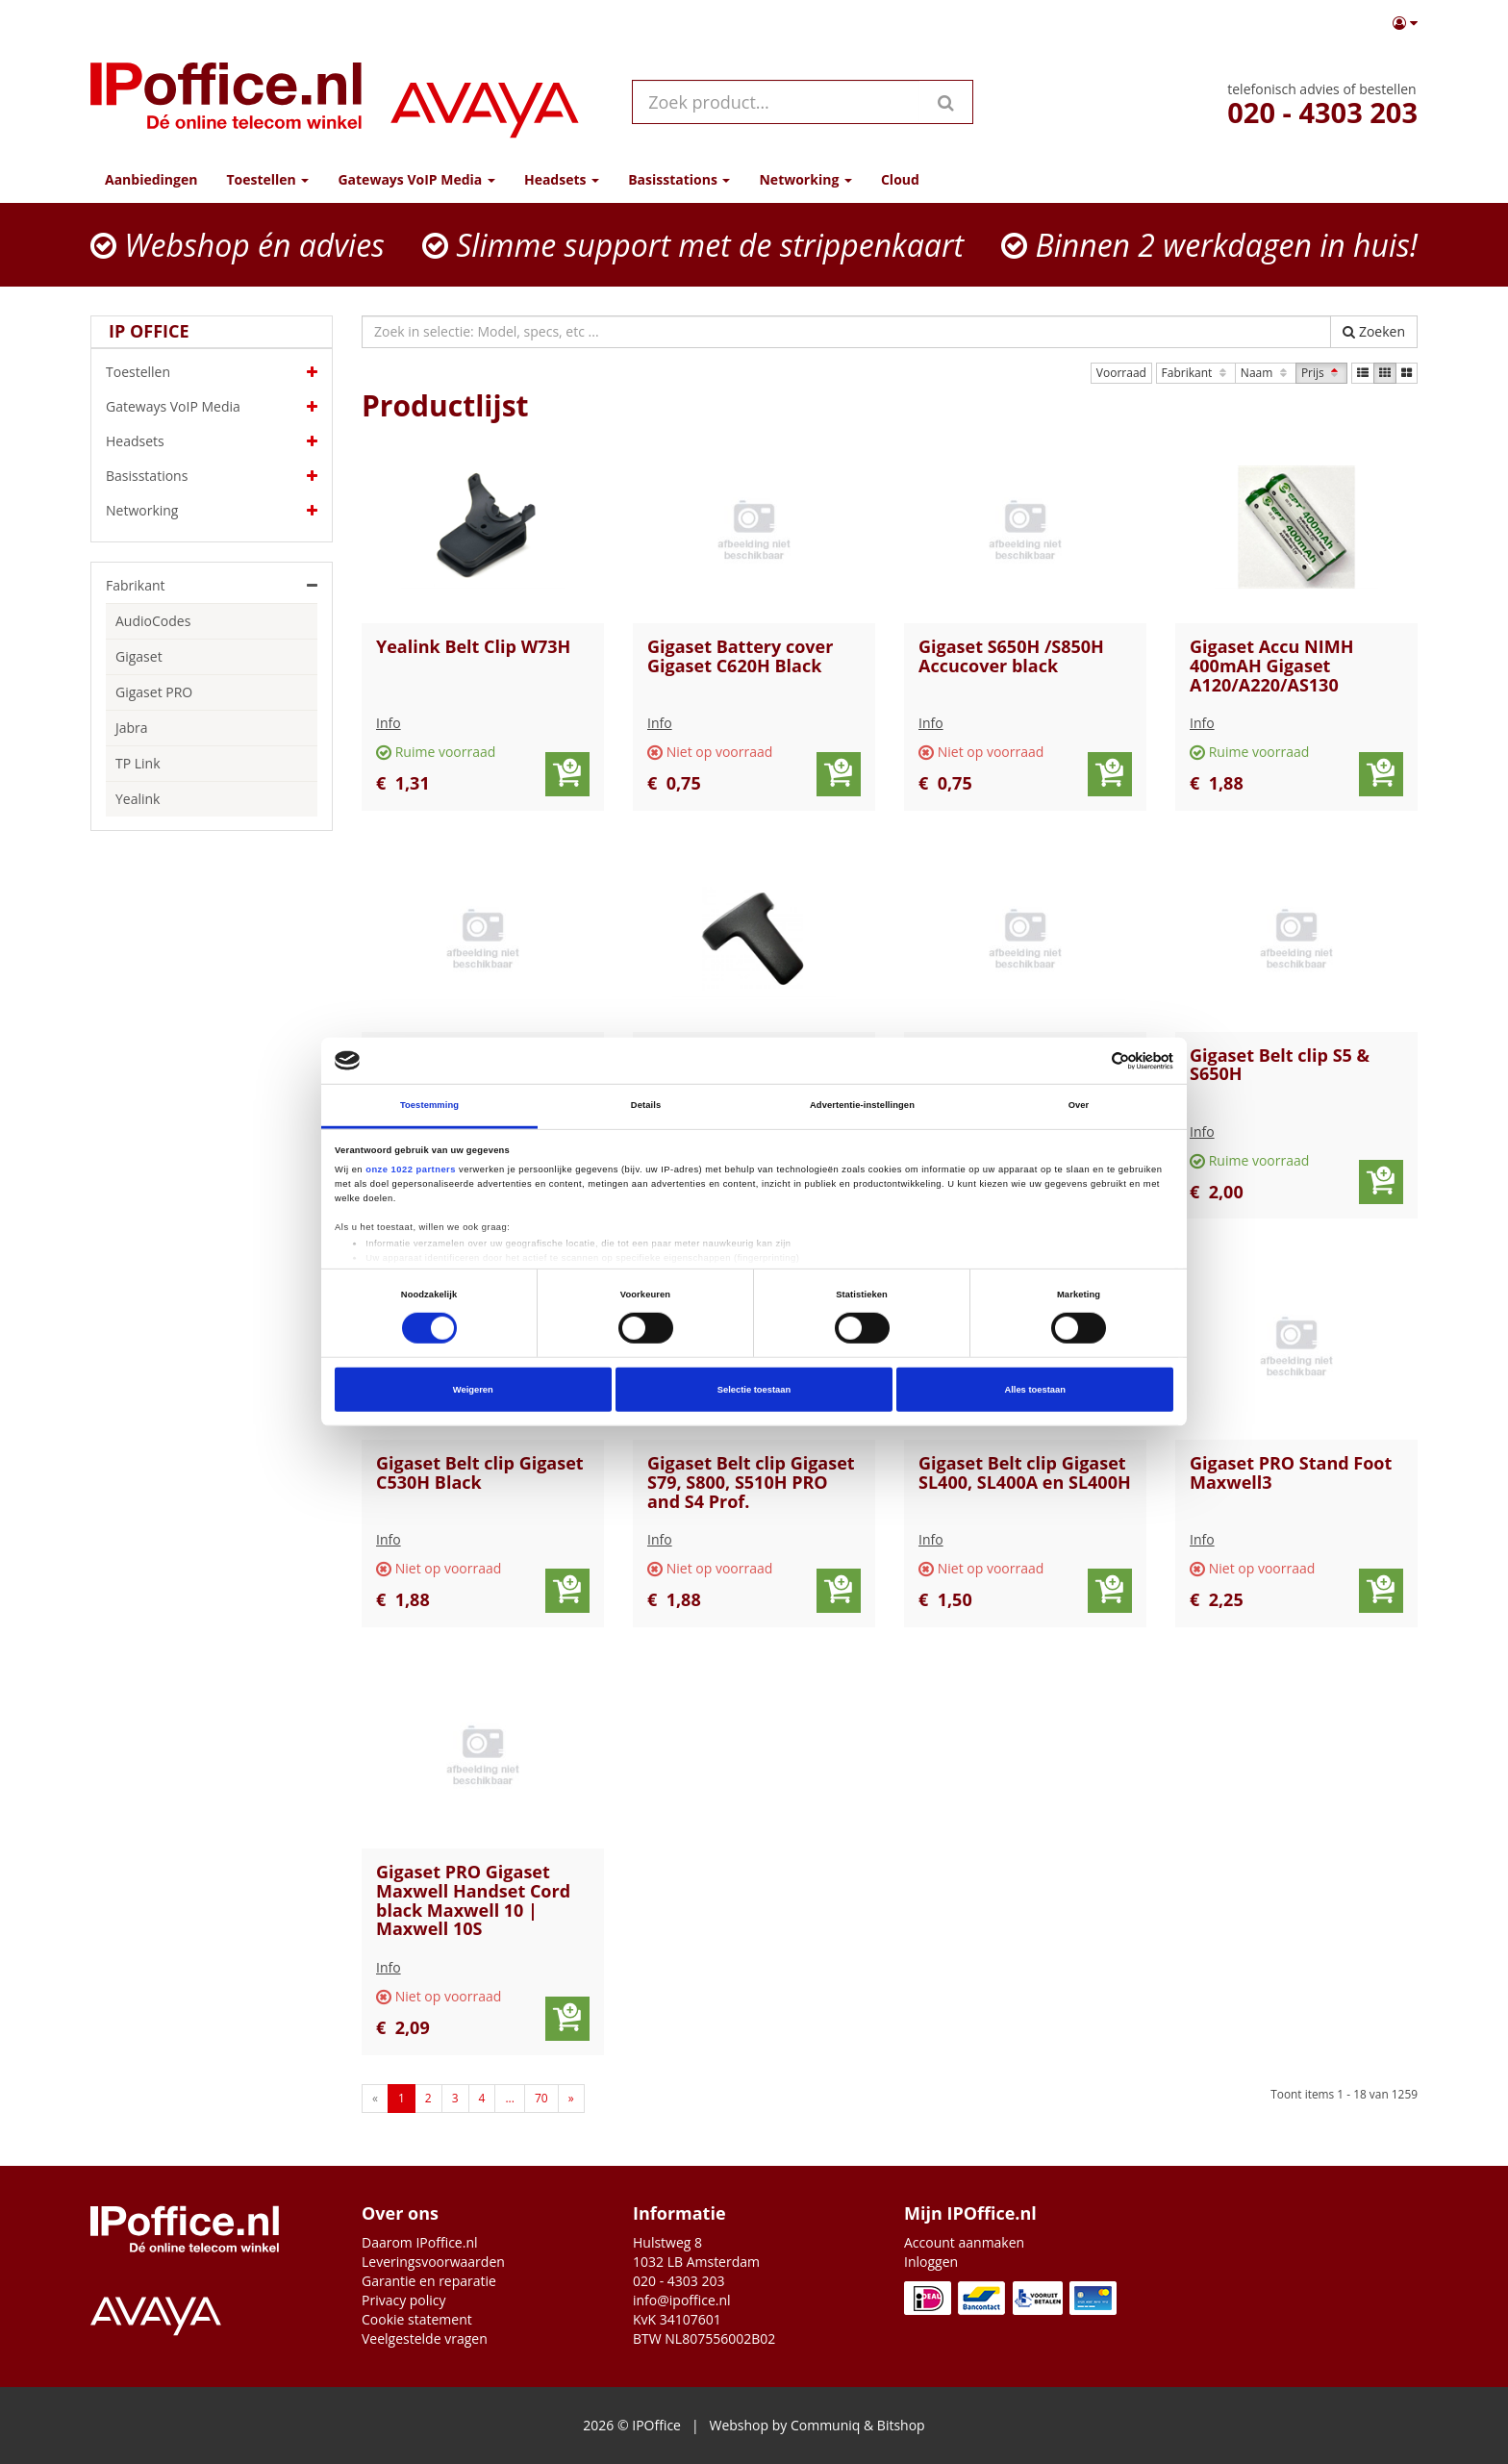 The height and width of the screenshot is (2464, 1508). What do you see at coordinates (211, 510) in the screenshot?
I see `Networking` at bounding box center [211, 510].